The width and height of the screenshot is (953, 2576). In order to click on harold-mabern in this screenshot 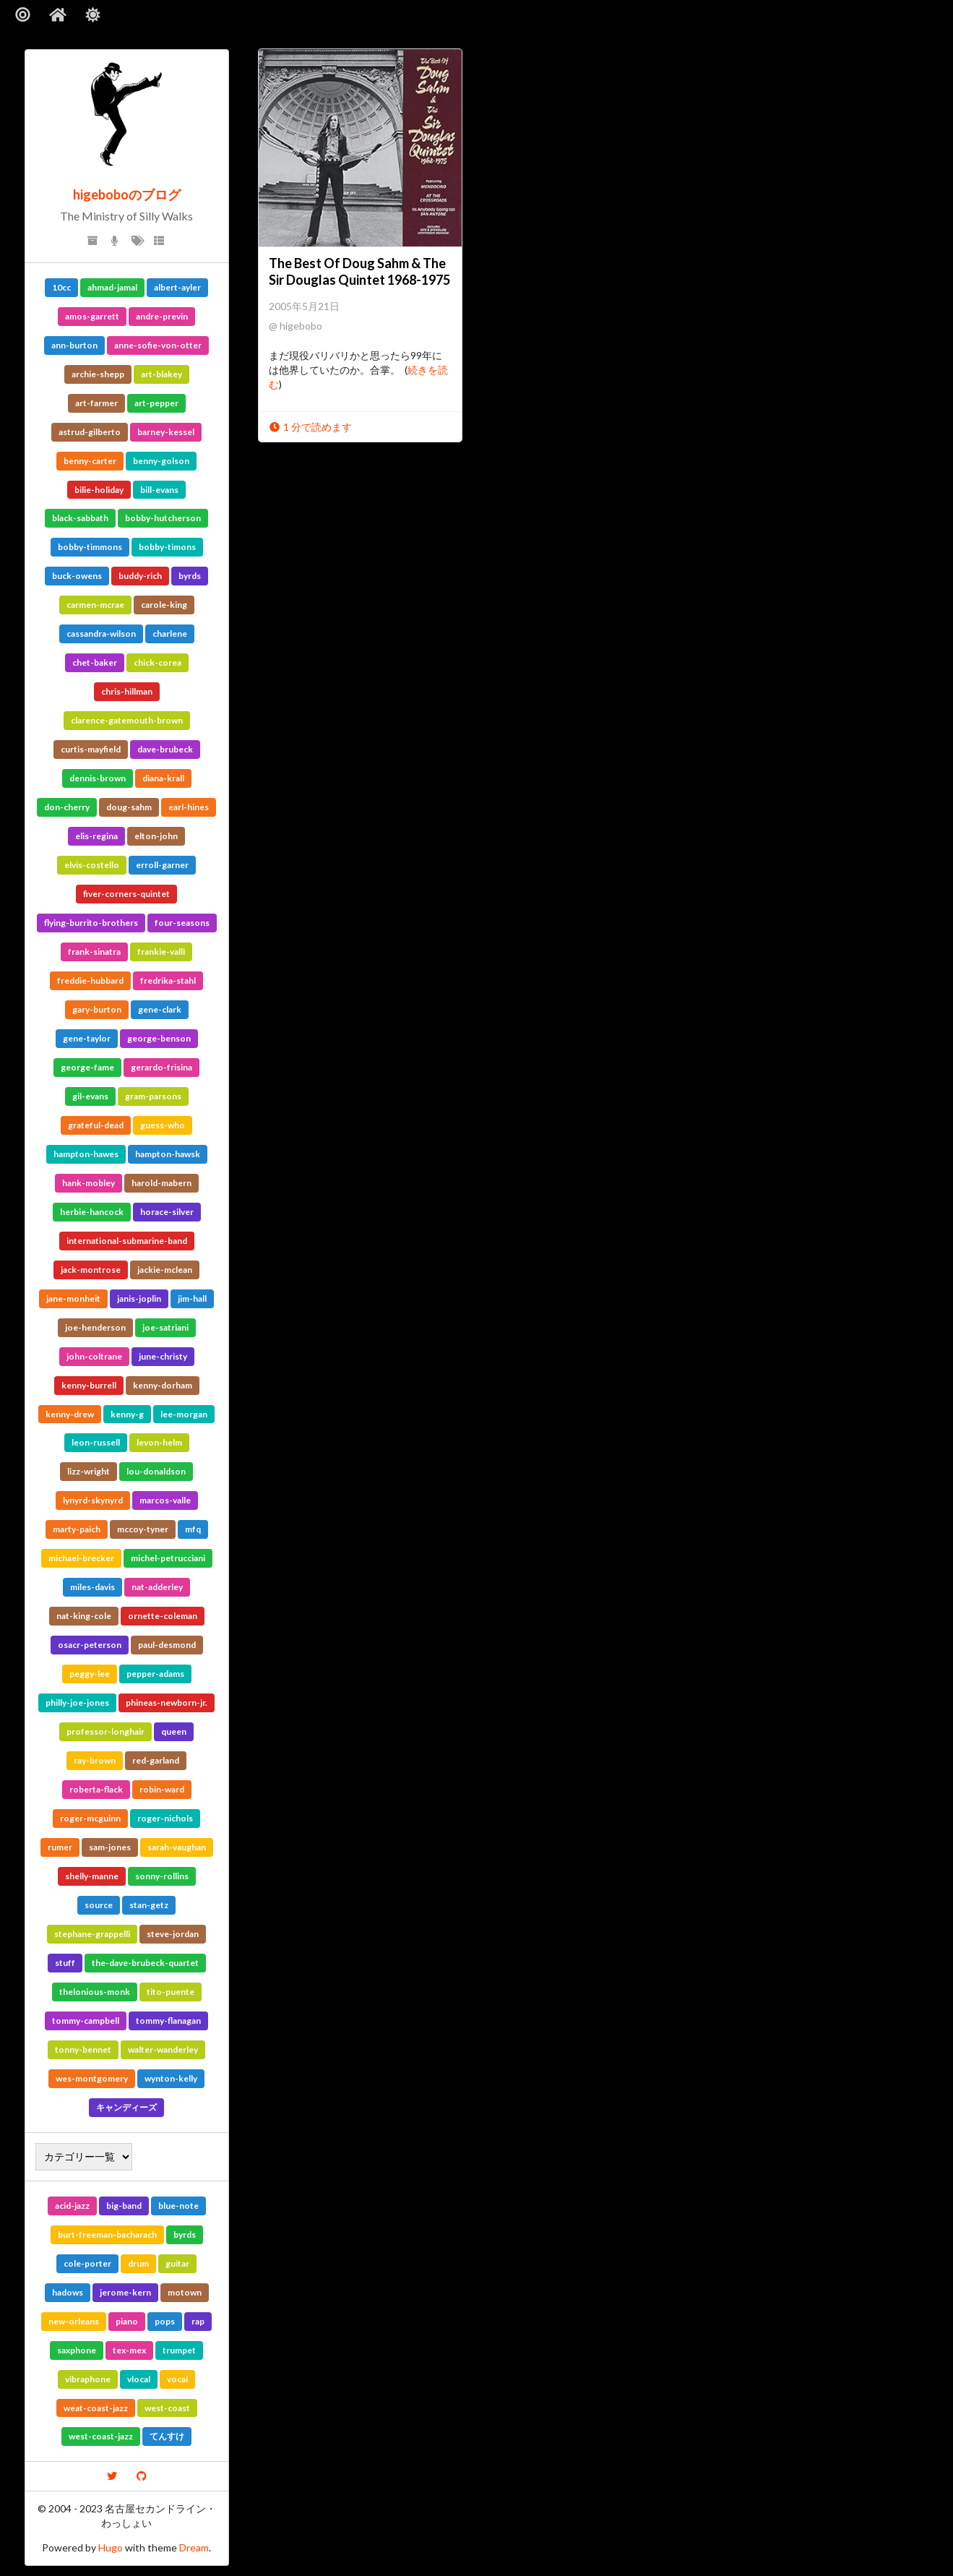, I will do `click(161, 1182)`.